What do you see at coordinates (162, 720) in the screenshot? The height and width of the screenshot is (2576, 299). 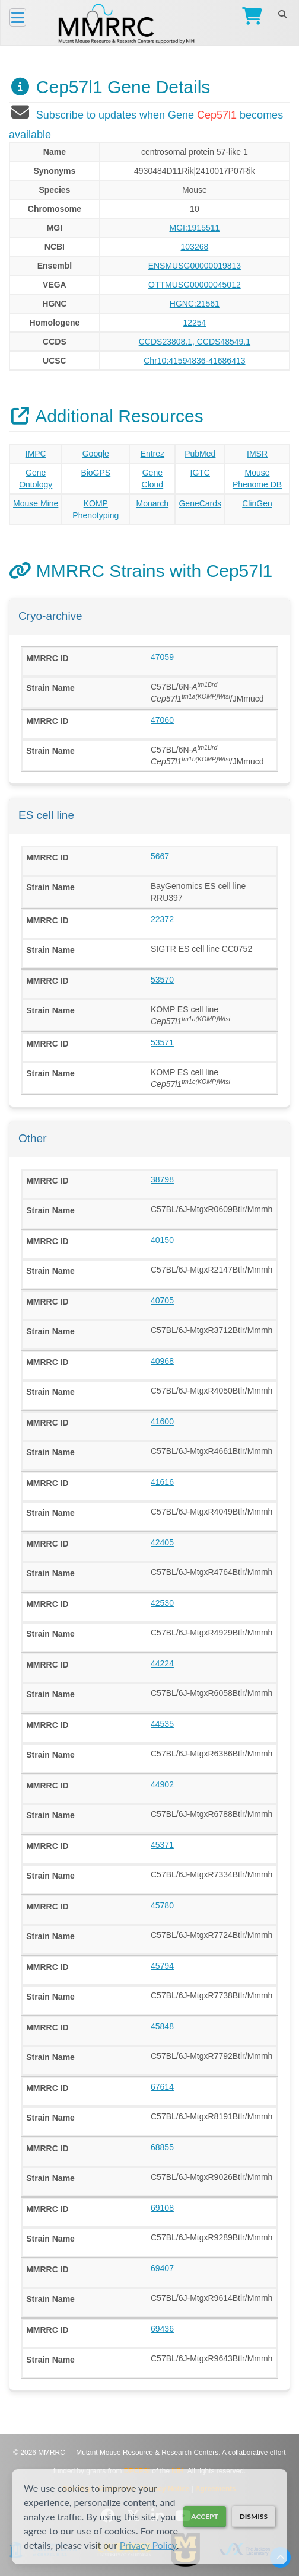 I see `47060` at bounding box center [162, 720].